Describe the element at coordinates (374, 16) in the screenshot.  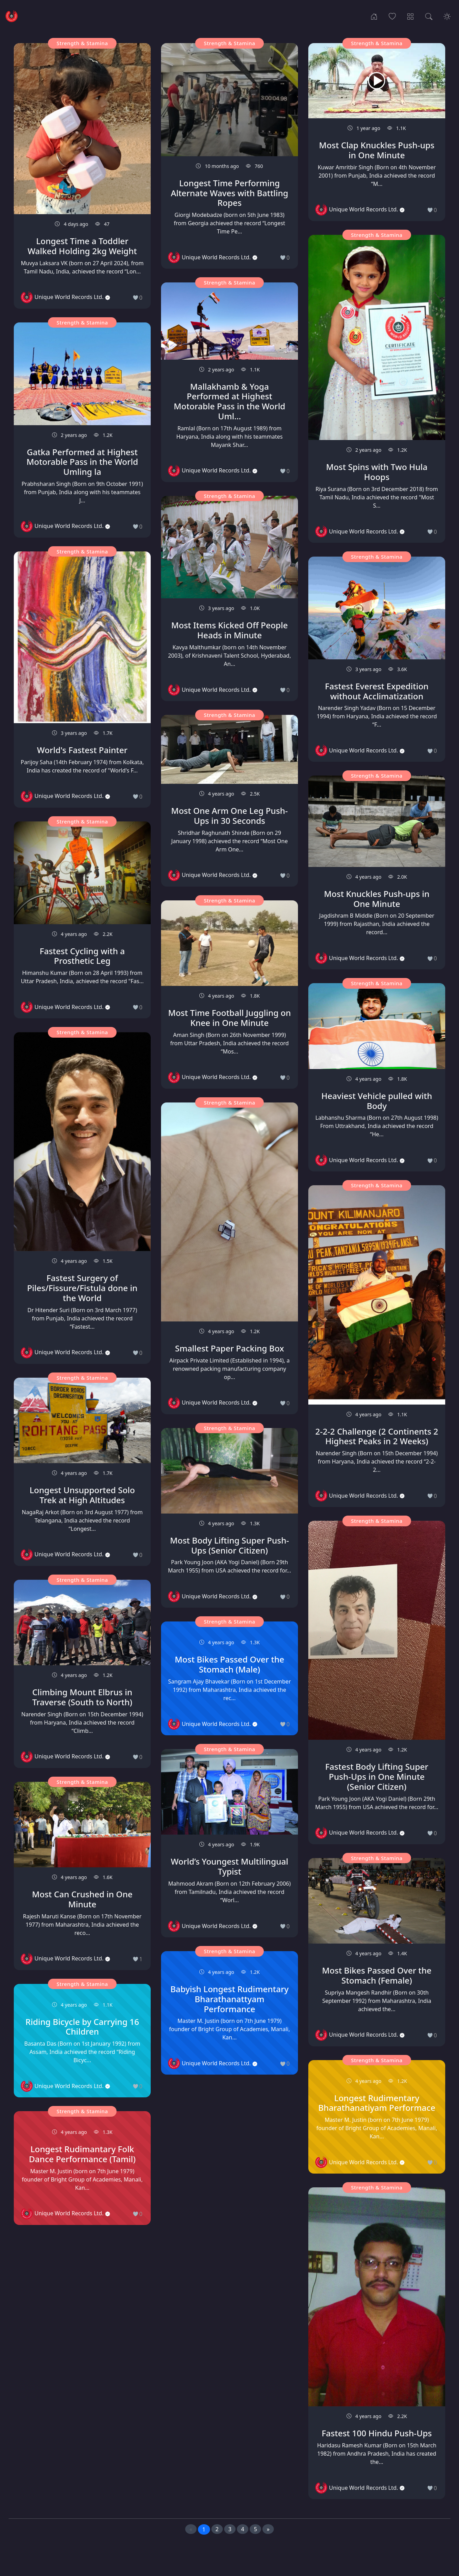
I see `[Home]` at that location.